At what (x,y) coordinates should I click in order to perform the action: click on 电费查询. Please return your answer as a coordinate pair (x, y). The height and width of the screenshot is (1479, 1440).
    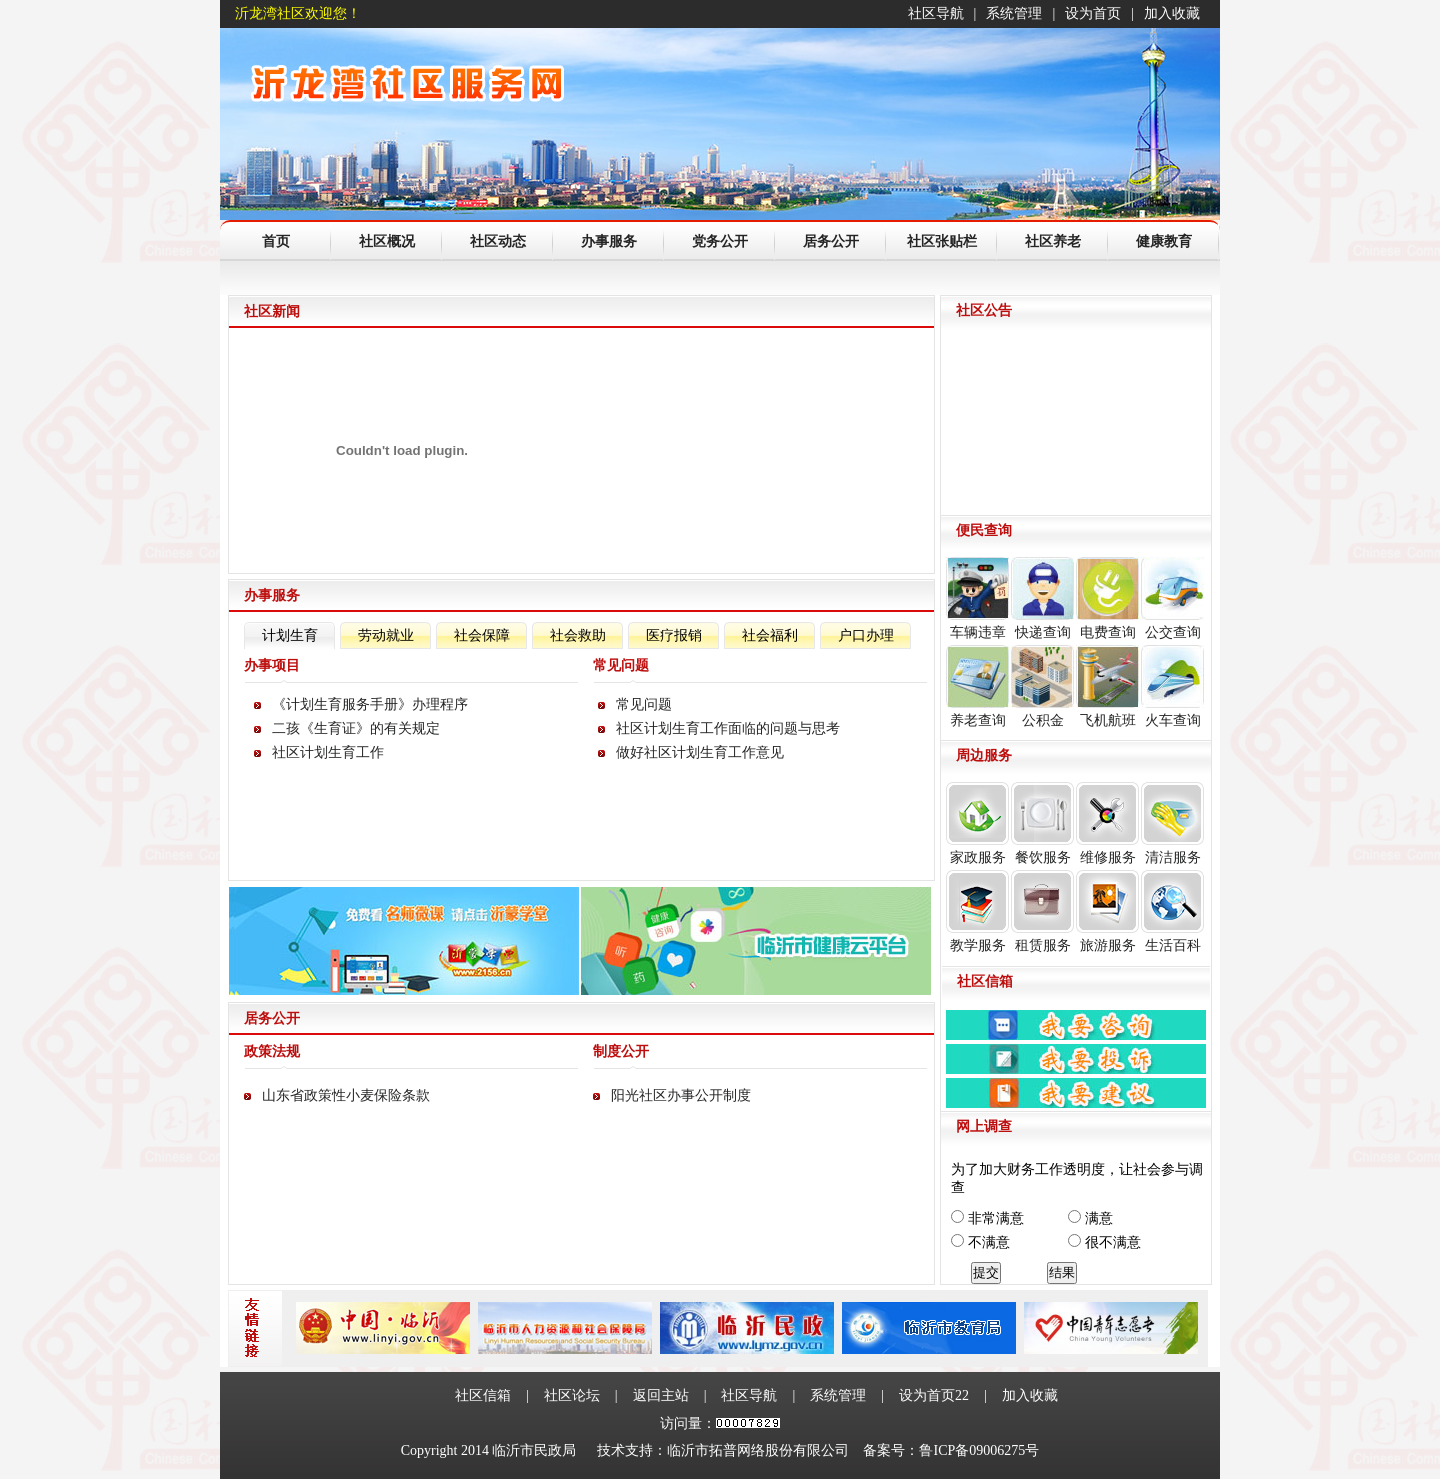
    Looking at the image, I should click on (1107, 598).